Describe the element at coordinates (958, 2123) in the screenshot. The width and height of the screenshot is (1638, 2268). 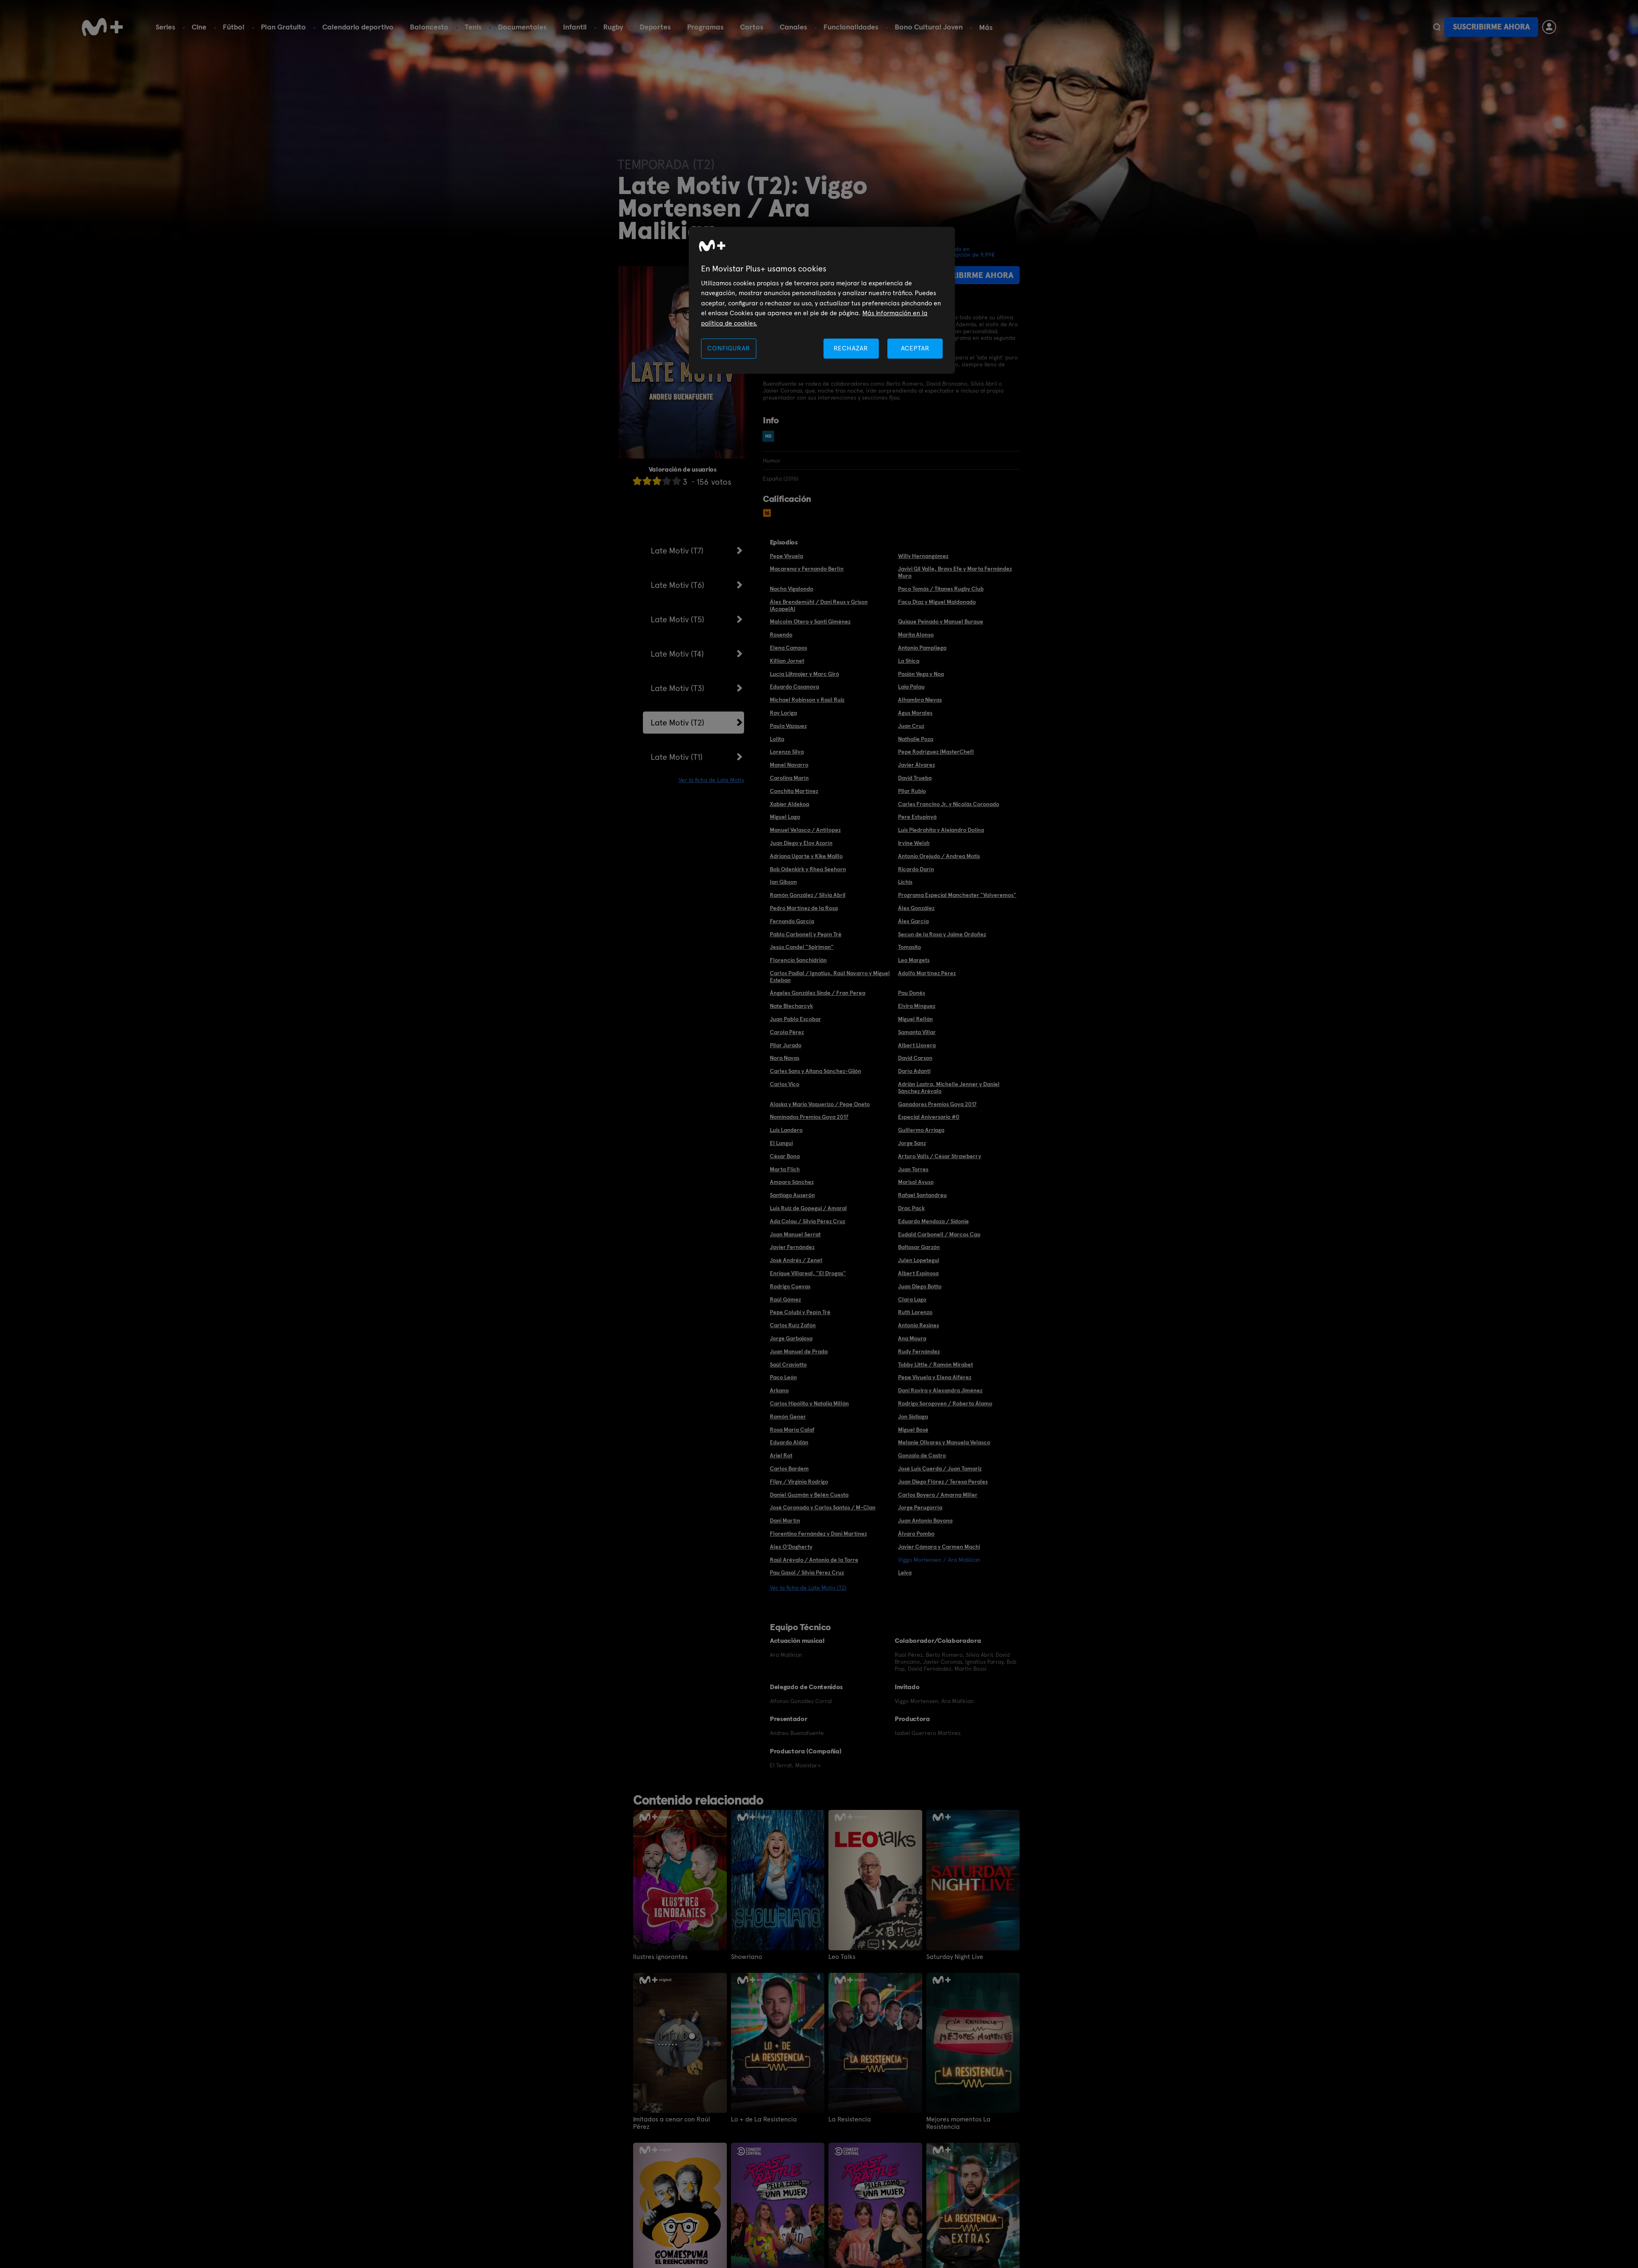
I see `Mejores momentos La Resistencia` at that location.